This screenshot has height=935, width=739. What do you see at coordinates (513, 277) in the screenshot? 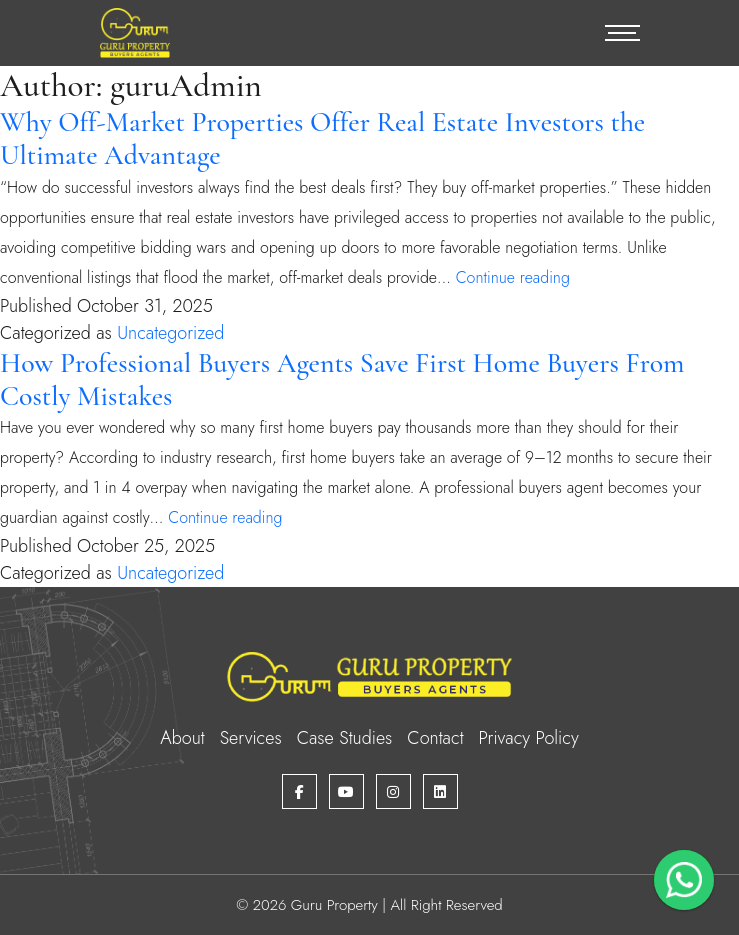
I see `Continue reading` at bounding box center [513, 277].